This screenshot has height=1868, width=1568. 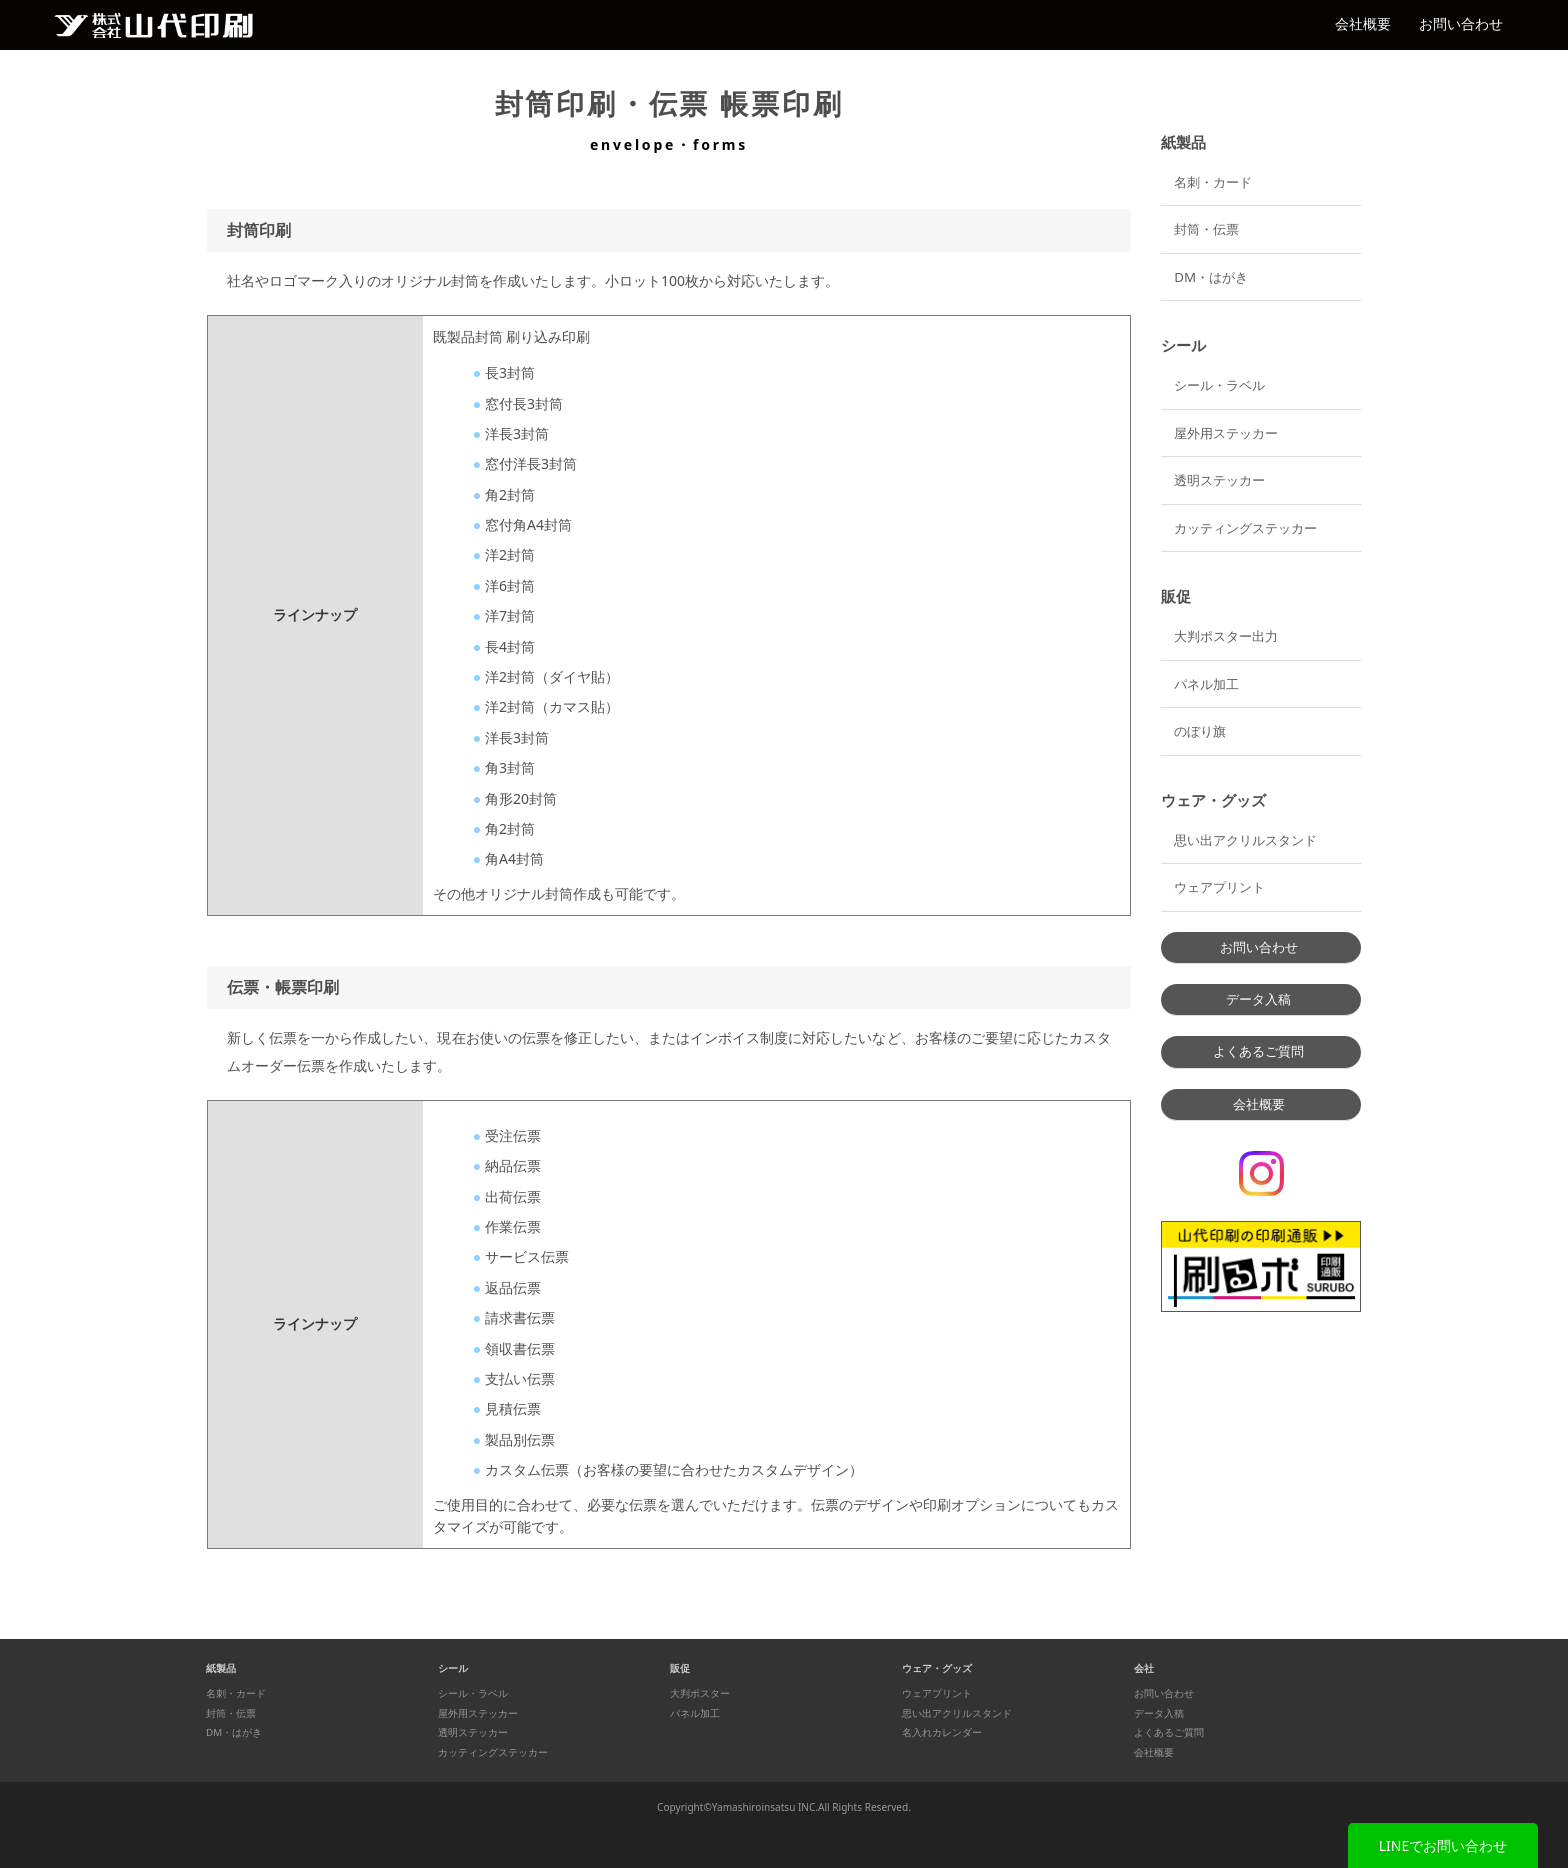 I want to click on LINEでお問い合わせ, so click(x=1443, y=1845).